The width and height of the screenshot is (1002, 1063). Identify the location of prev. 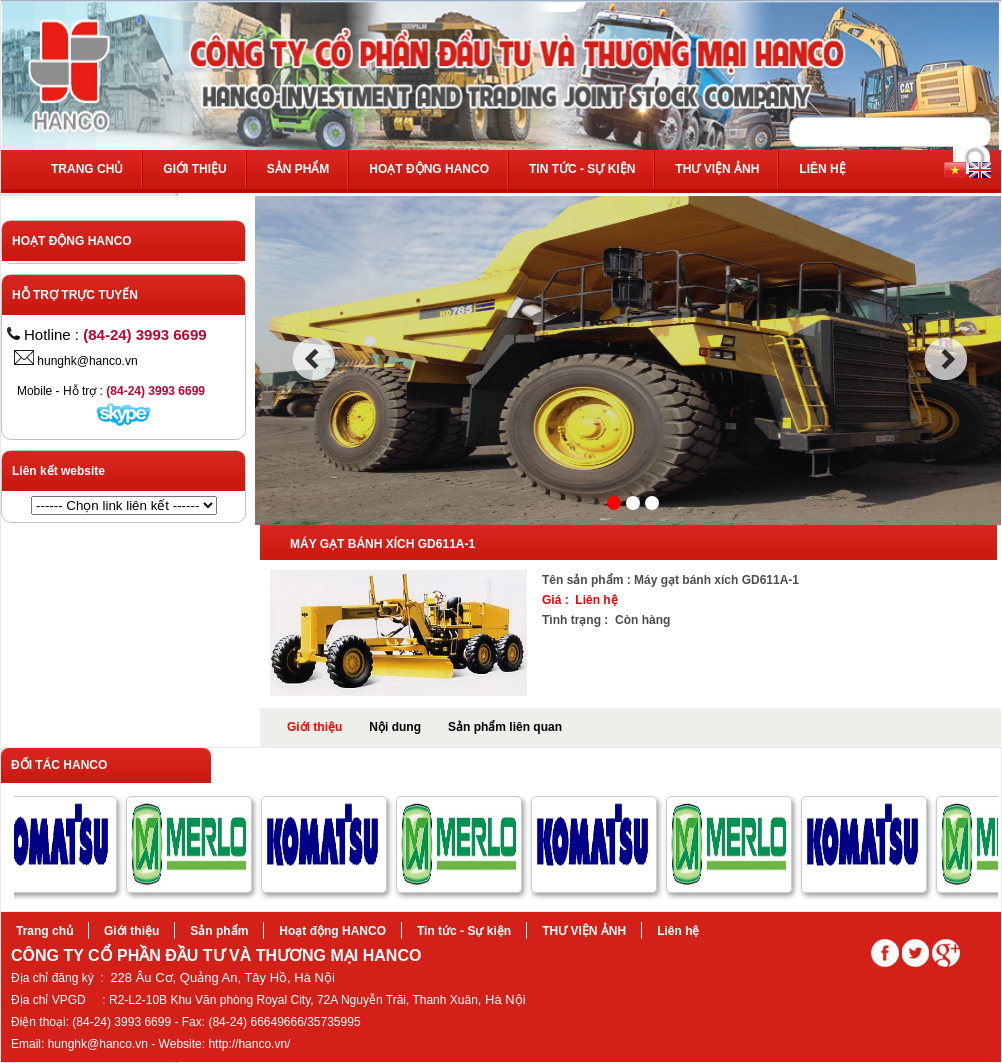
(313, 359).